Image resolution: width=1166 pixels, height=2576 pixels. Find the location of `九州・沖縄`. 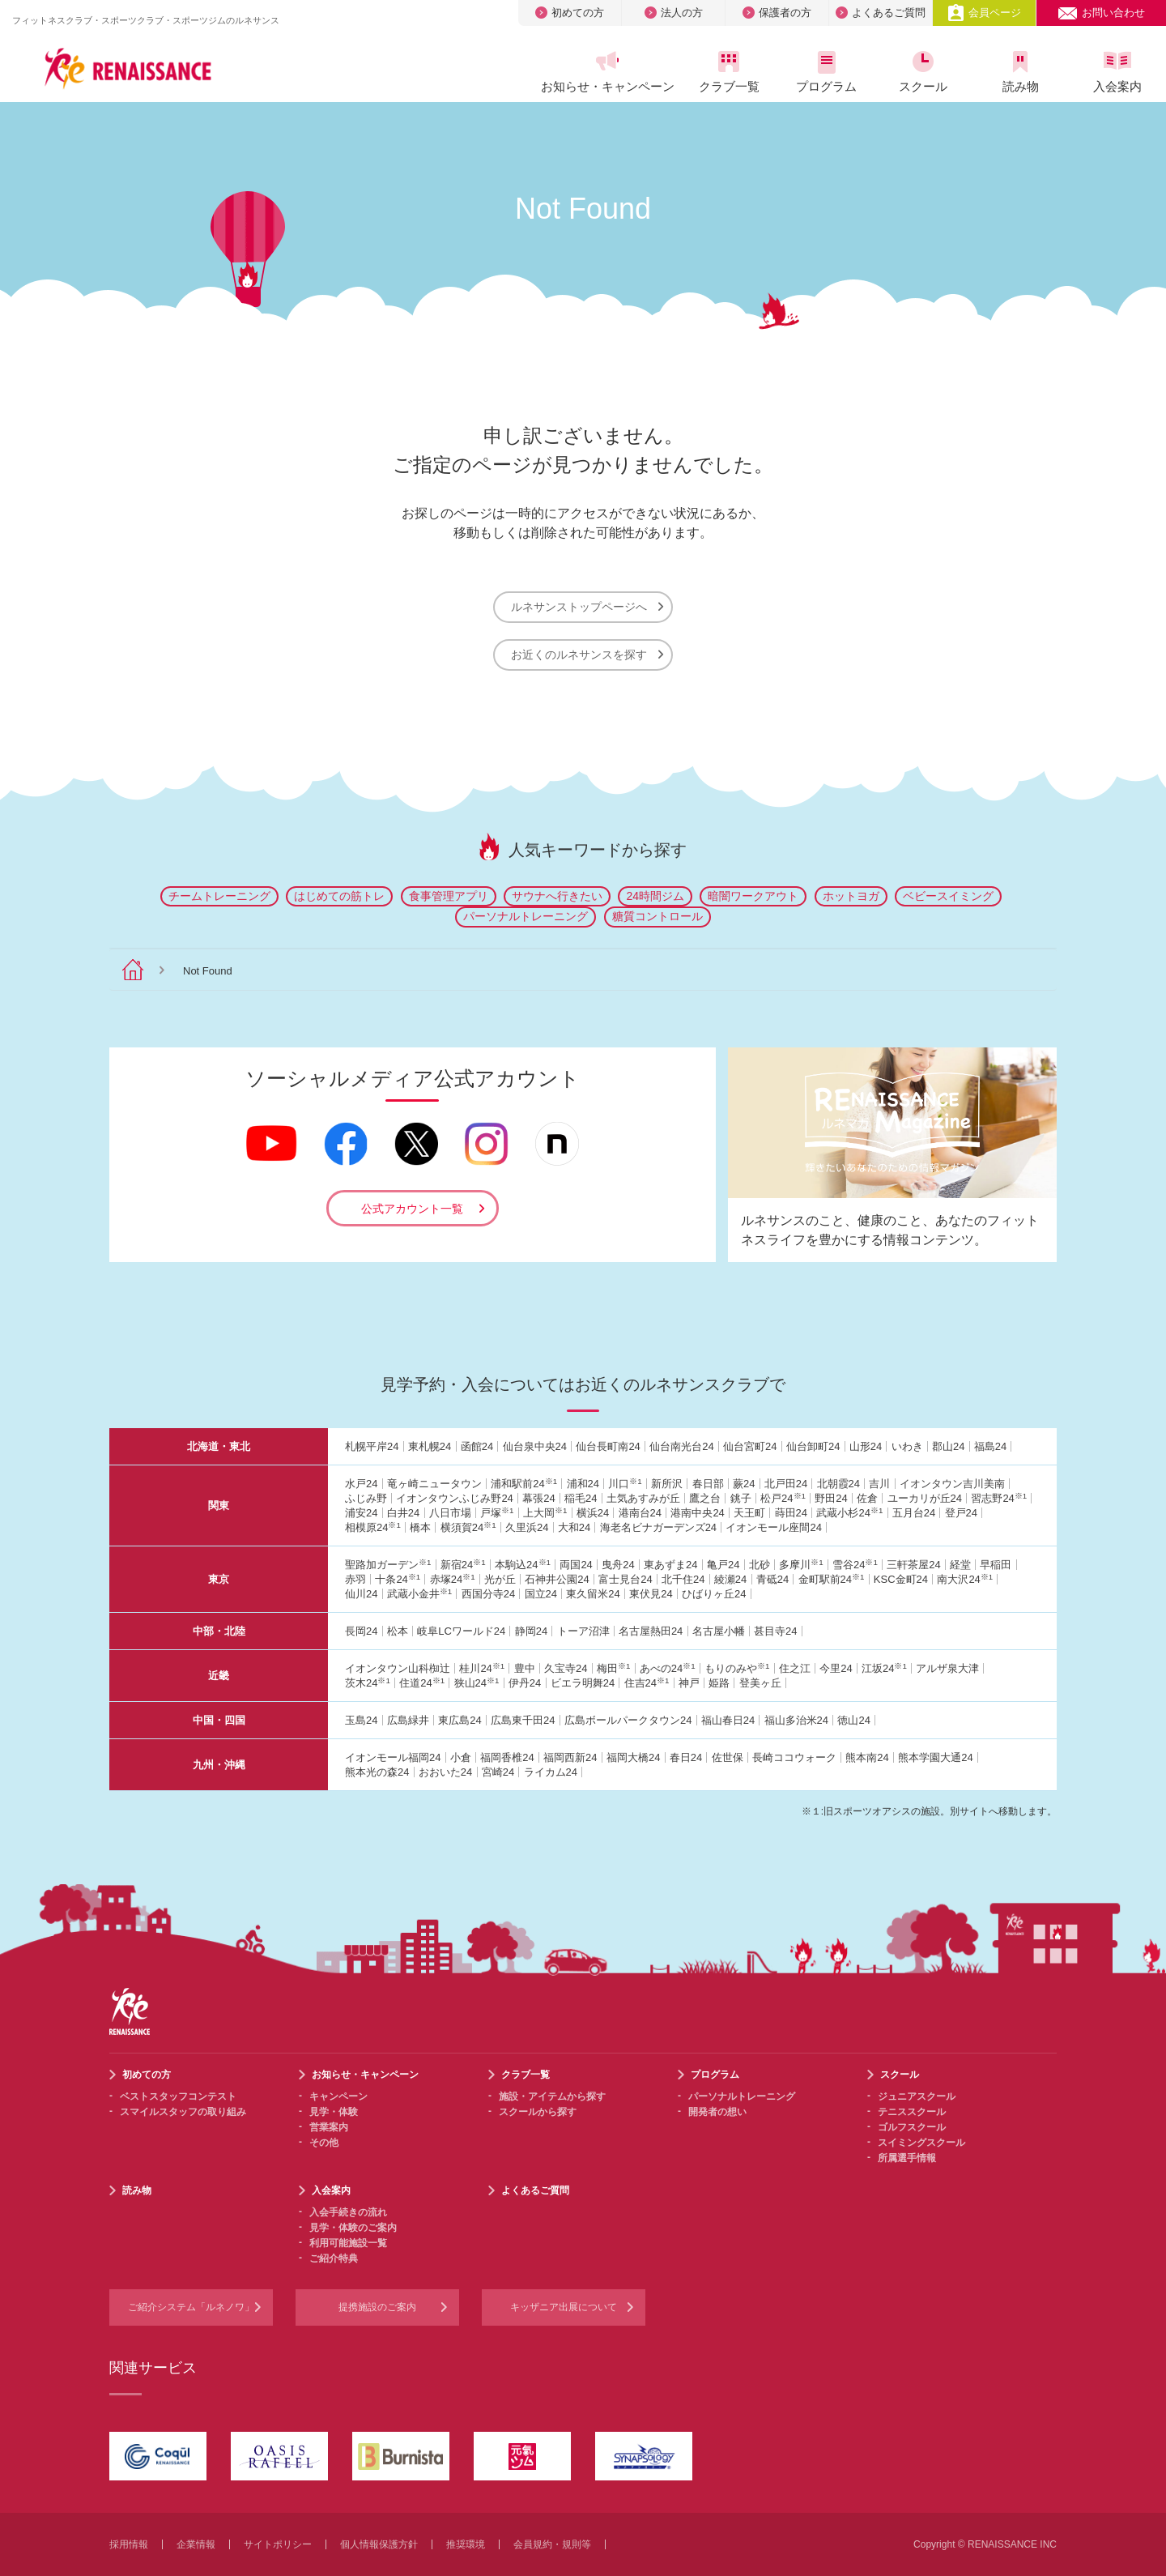

九州・沖縄 is located at coordinates (219, 1765).